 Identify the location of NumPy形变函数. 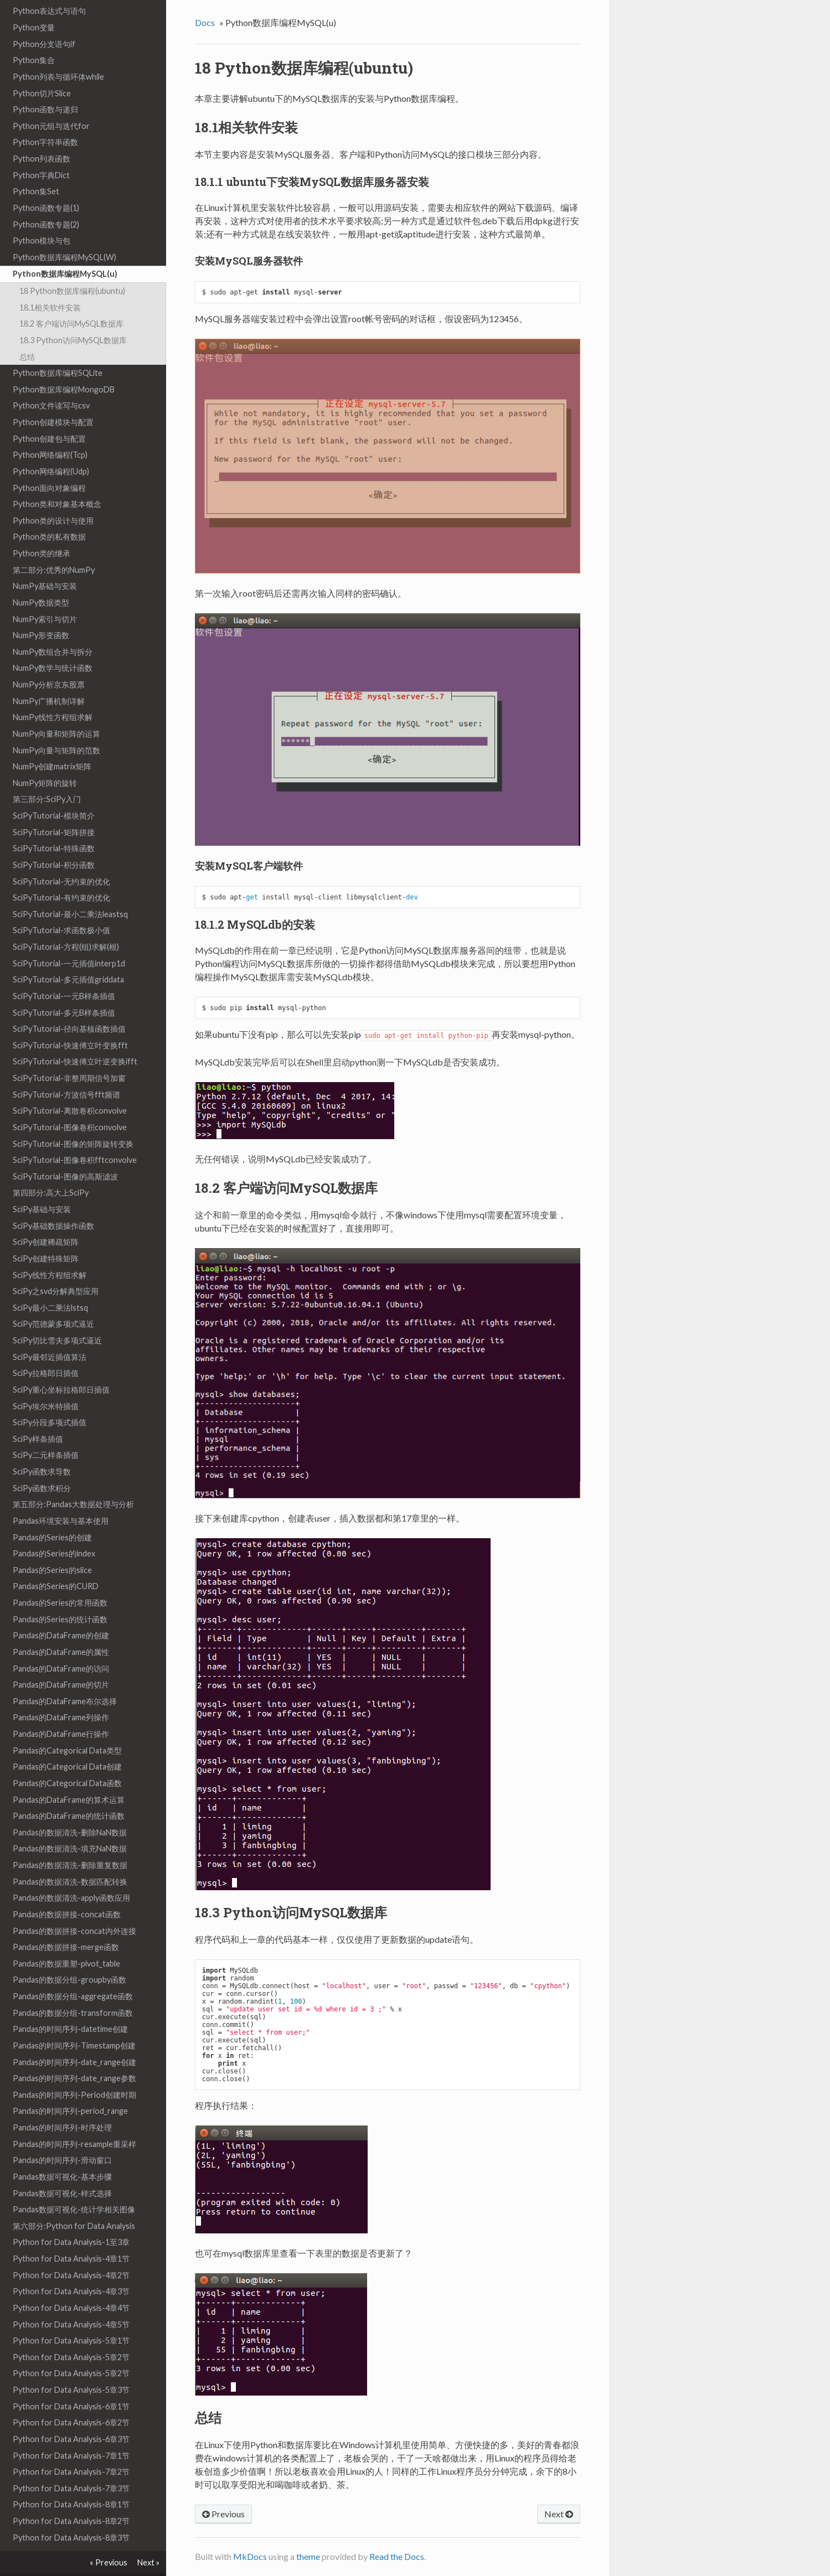
(41, 612).